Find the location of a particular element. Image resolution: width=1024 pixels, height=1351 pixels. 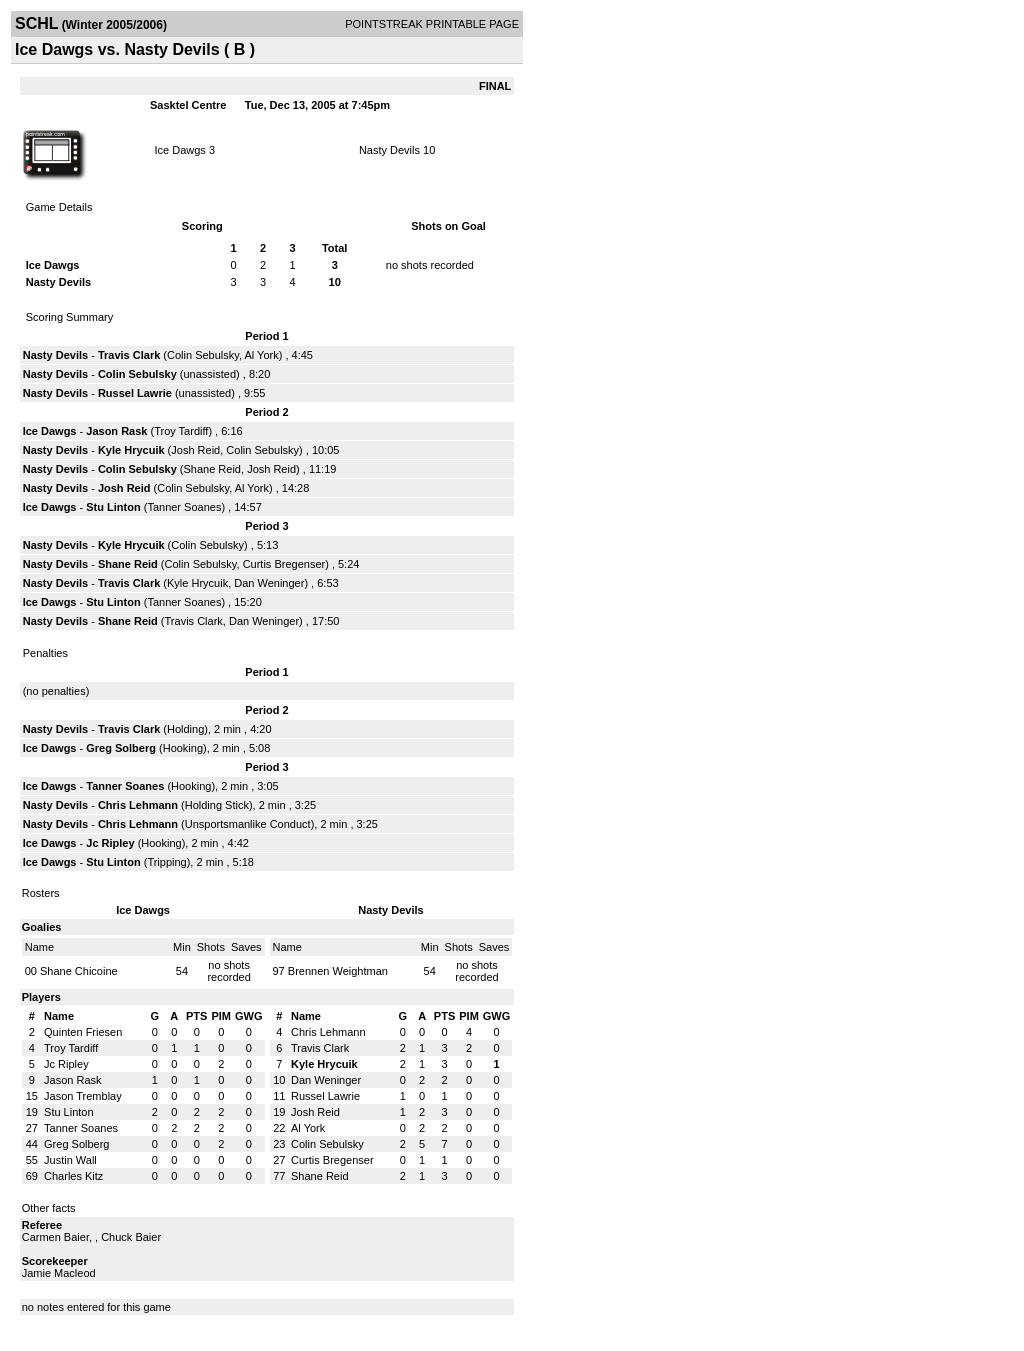

Brennen Weightman is located at coordinates (338, 971).